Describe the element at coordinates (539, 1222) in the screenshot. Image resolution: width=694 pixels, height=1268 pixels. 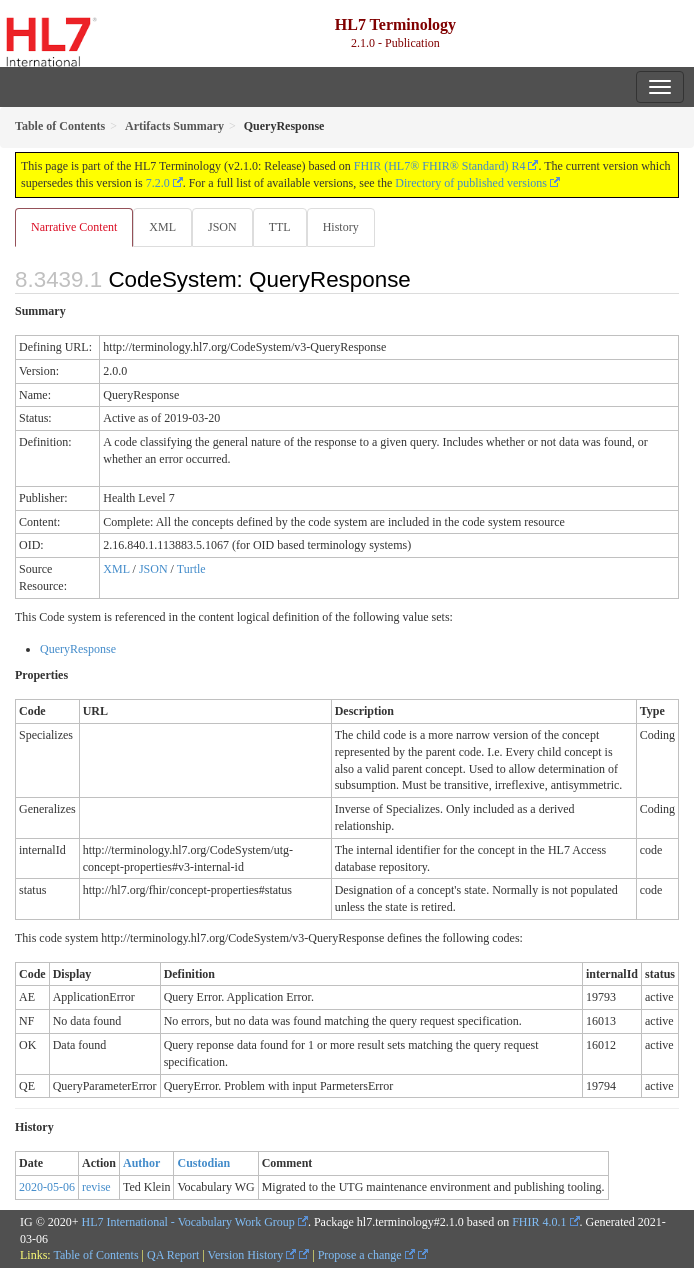
I see `FHIR 4.0.1` at that location.